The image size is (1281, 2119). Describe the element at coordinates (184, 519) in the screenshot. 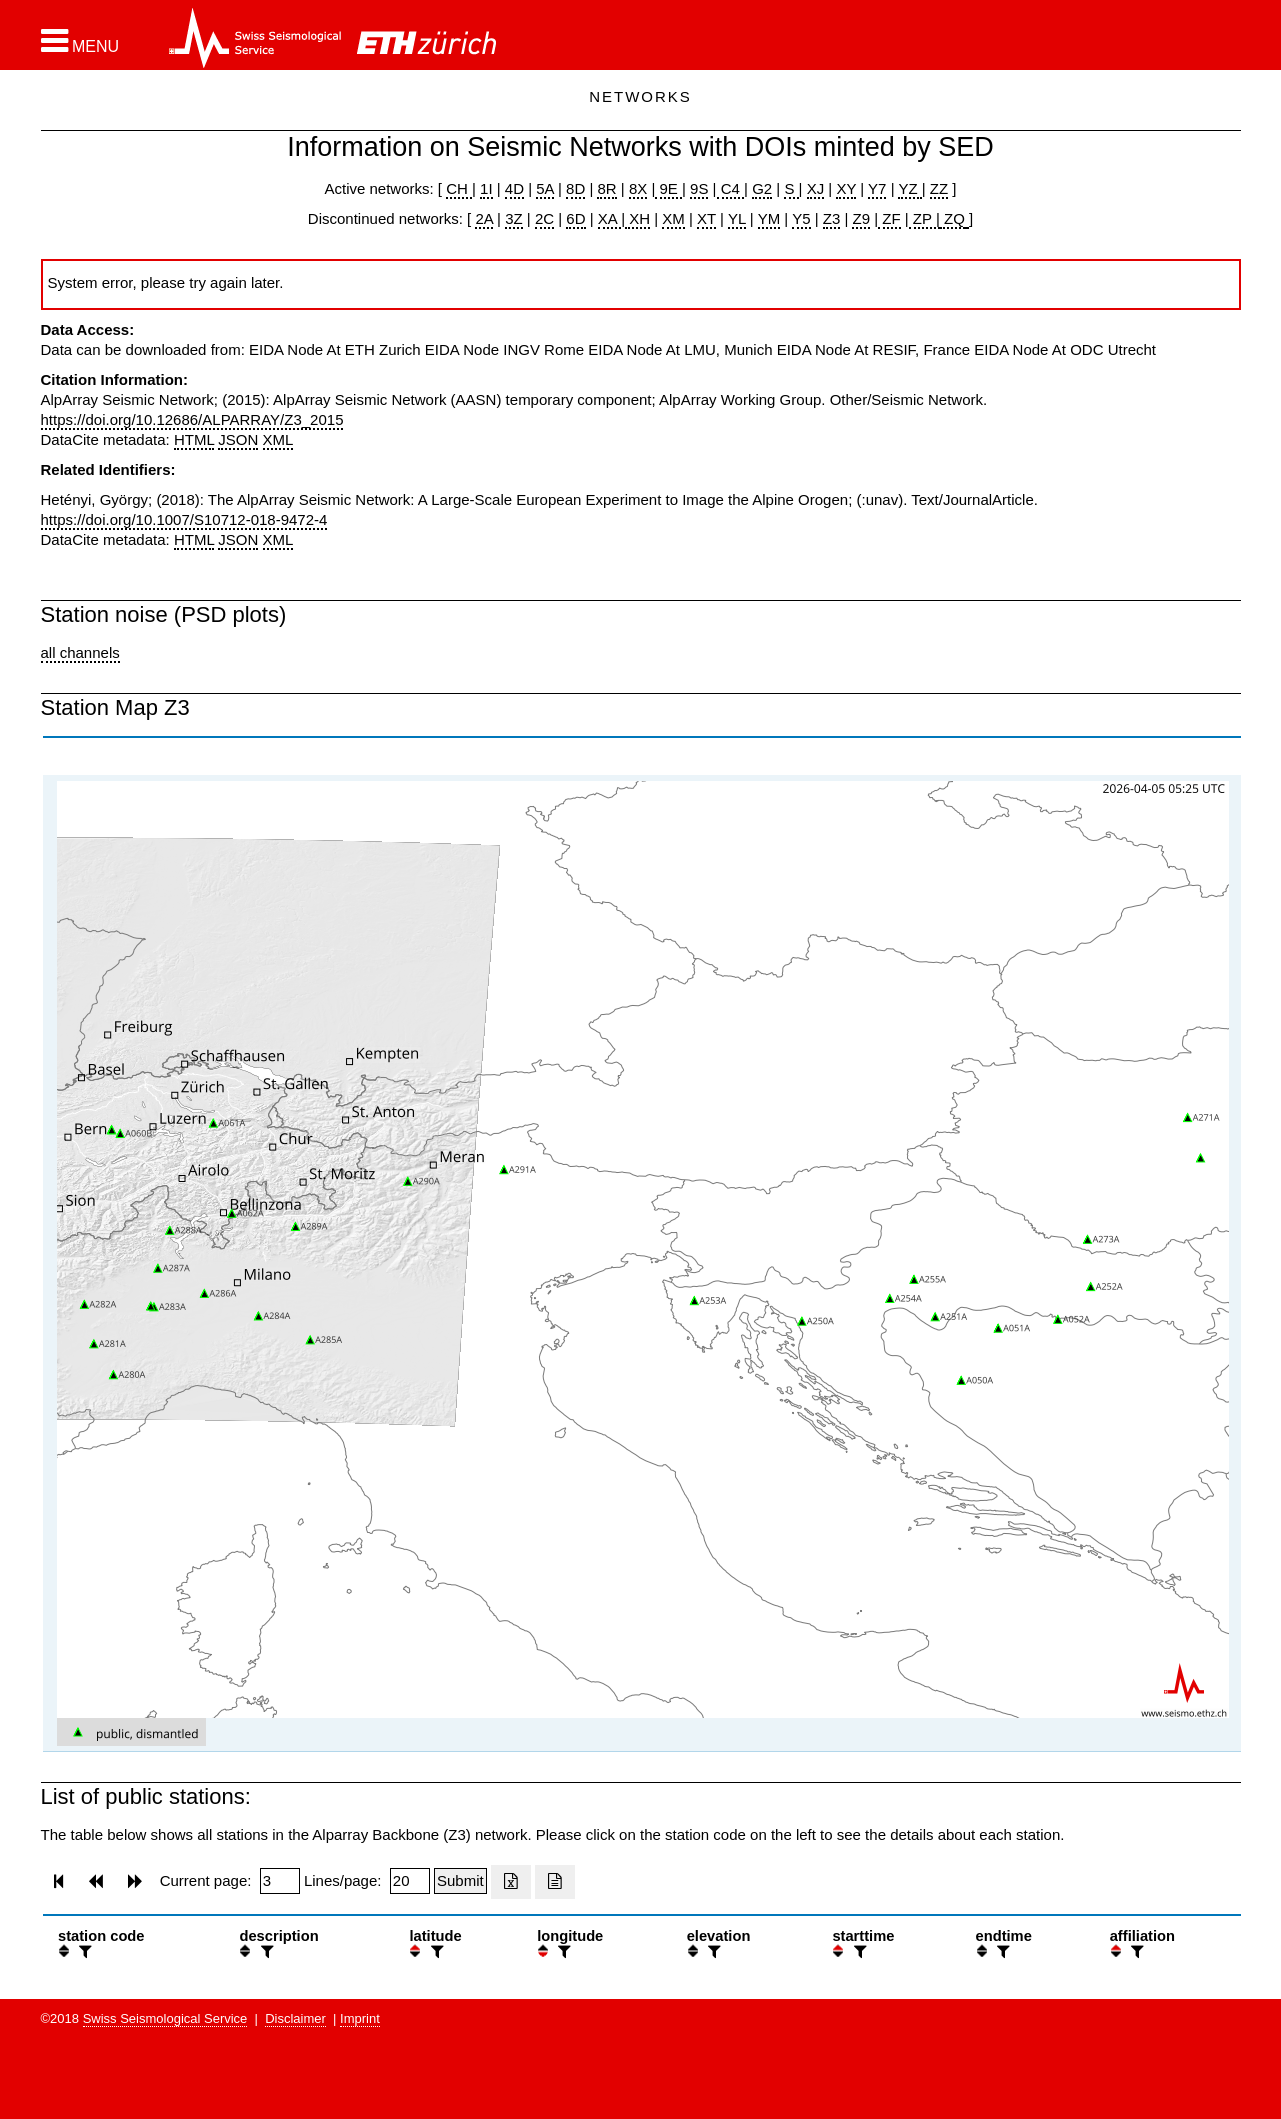

I see `https://doi.org/10.1007/S10712-018-9472-4` at that location.